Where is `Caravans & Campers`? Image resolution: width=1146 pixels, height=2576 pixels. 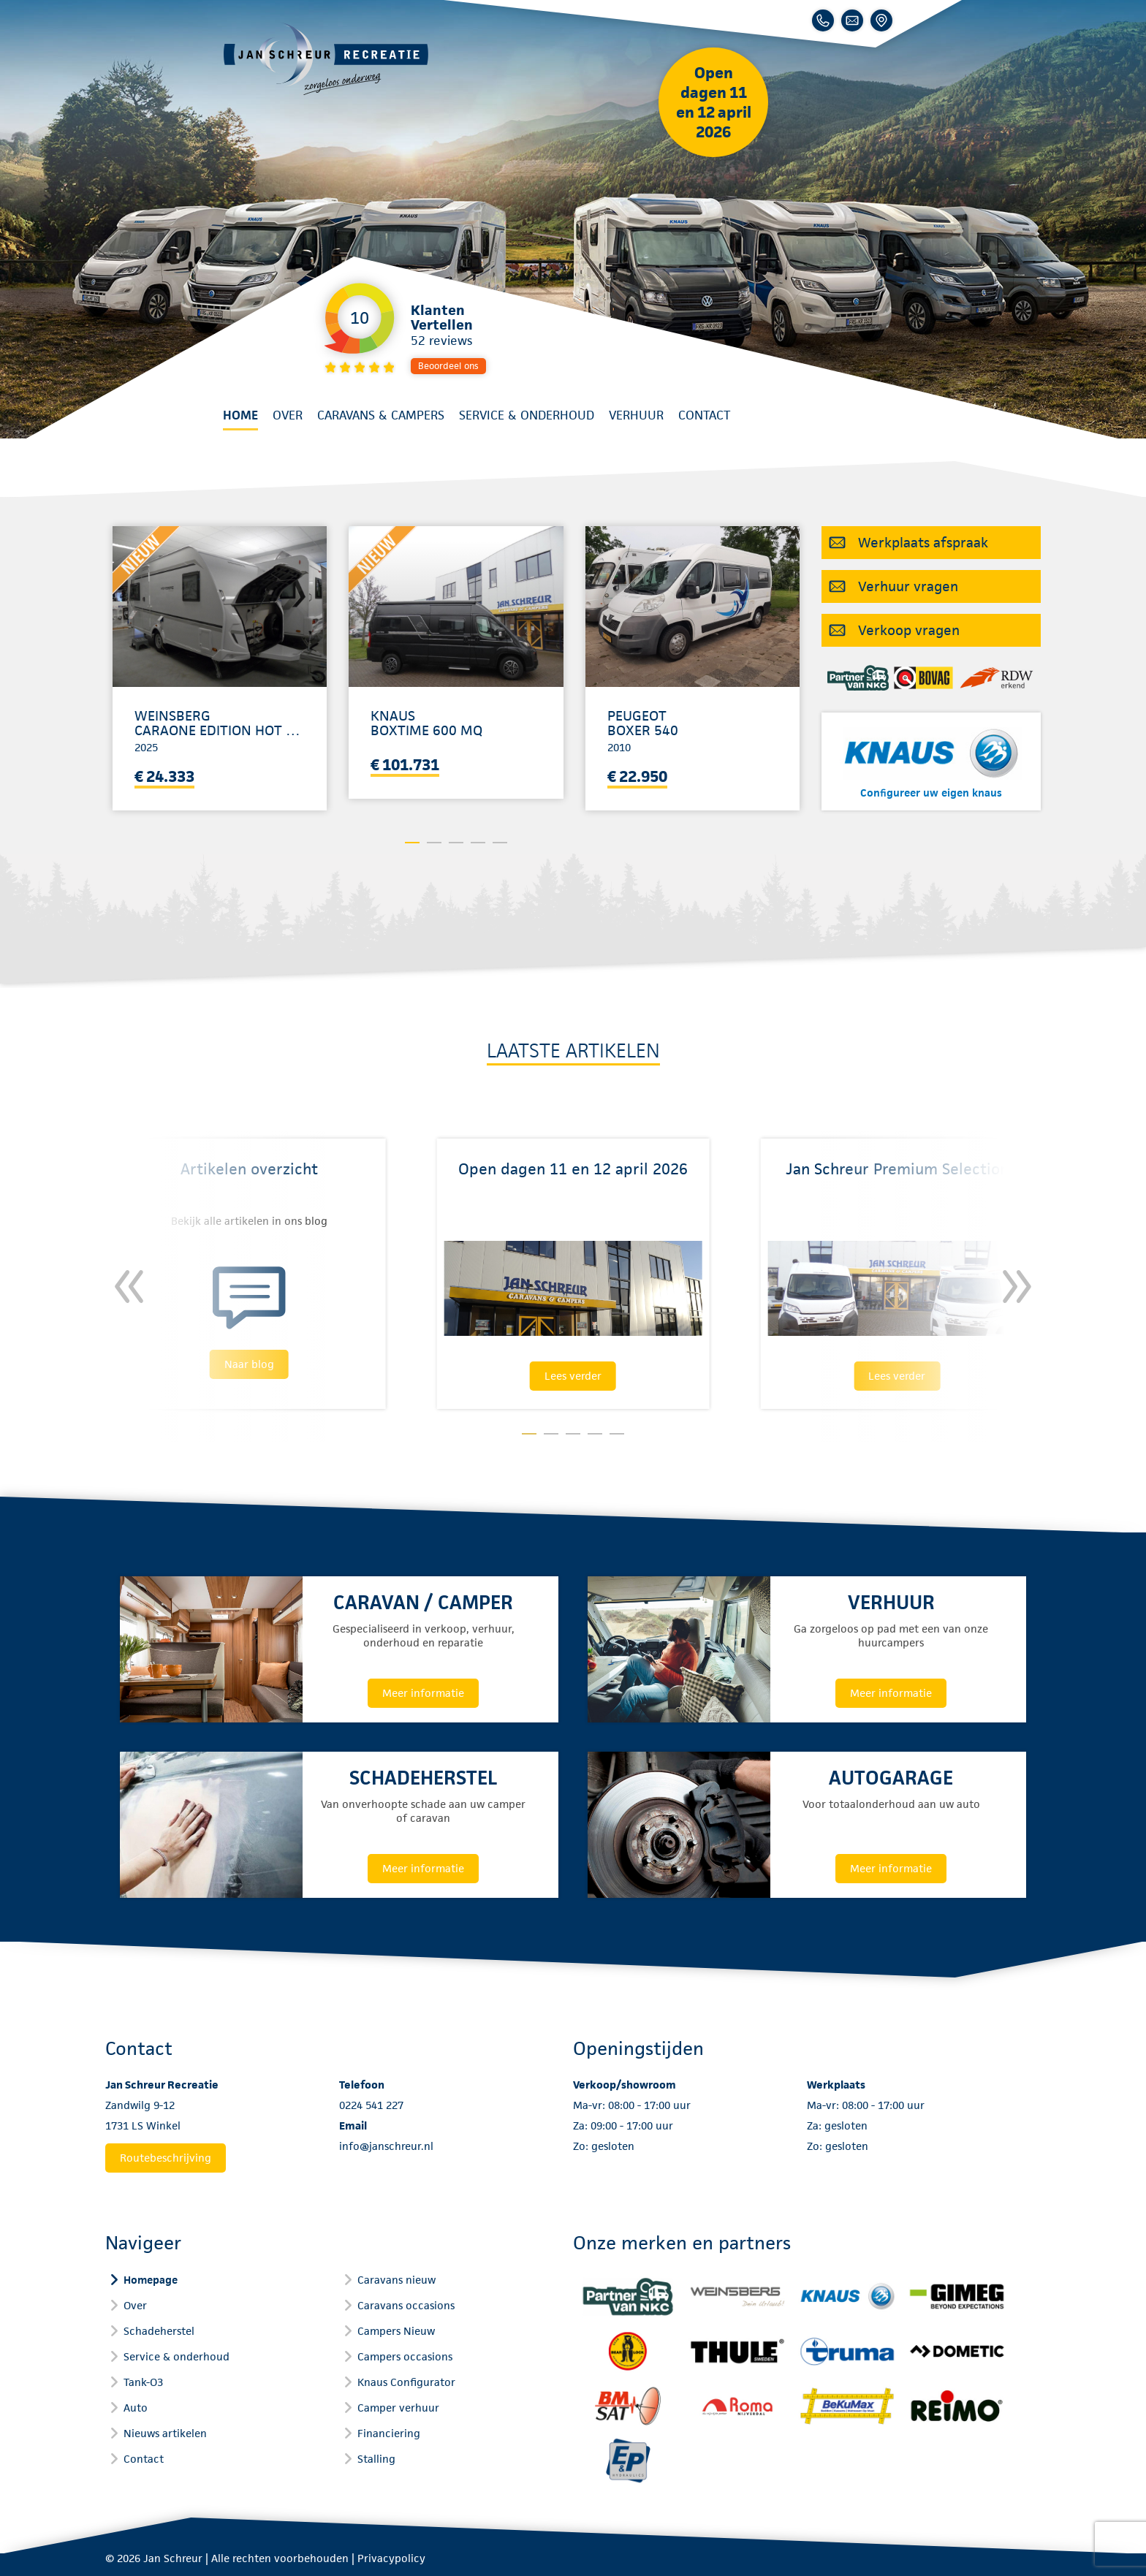
Caravans & Campers is located at coordinates (380, 415).